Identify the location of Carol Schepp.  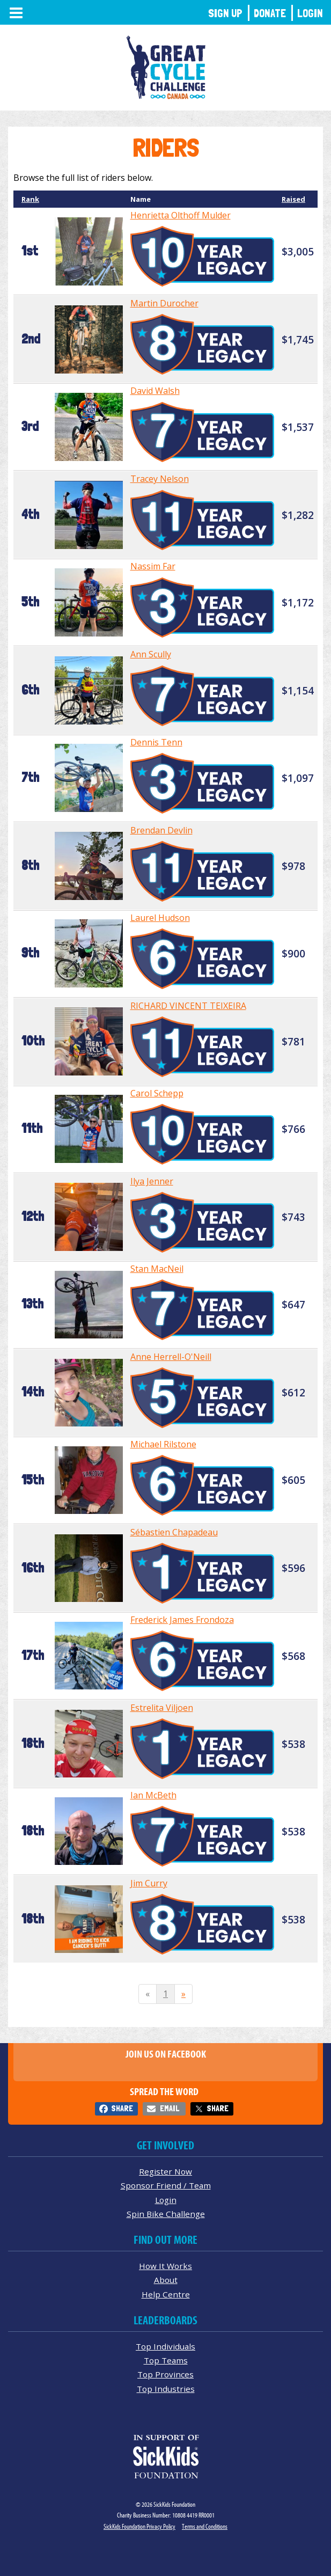
(156, 1093).